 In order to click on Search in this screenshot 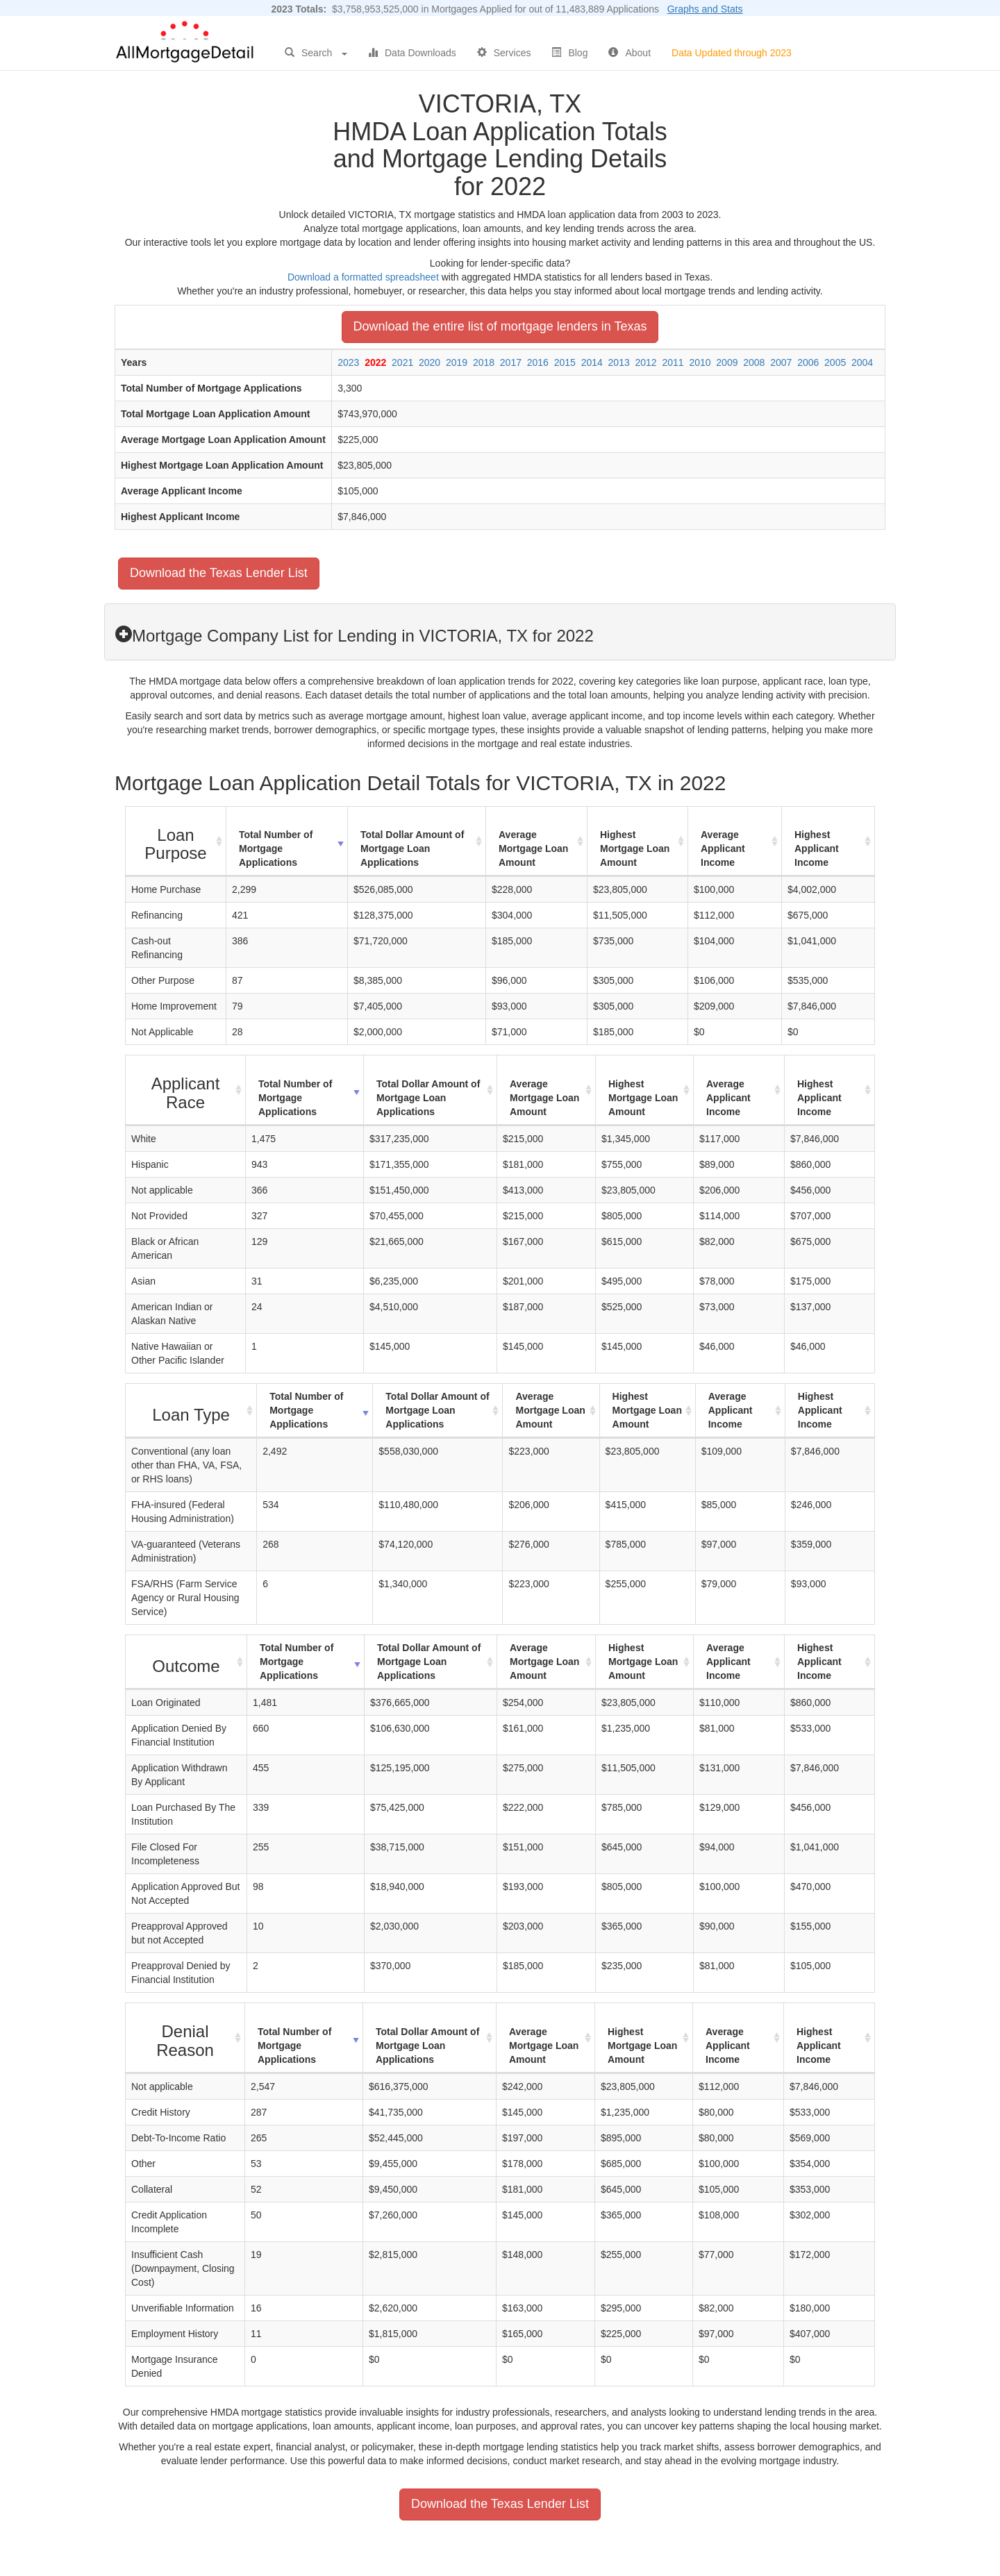, I will do `click(316, 52)`.